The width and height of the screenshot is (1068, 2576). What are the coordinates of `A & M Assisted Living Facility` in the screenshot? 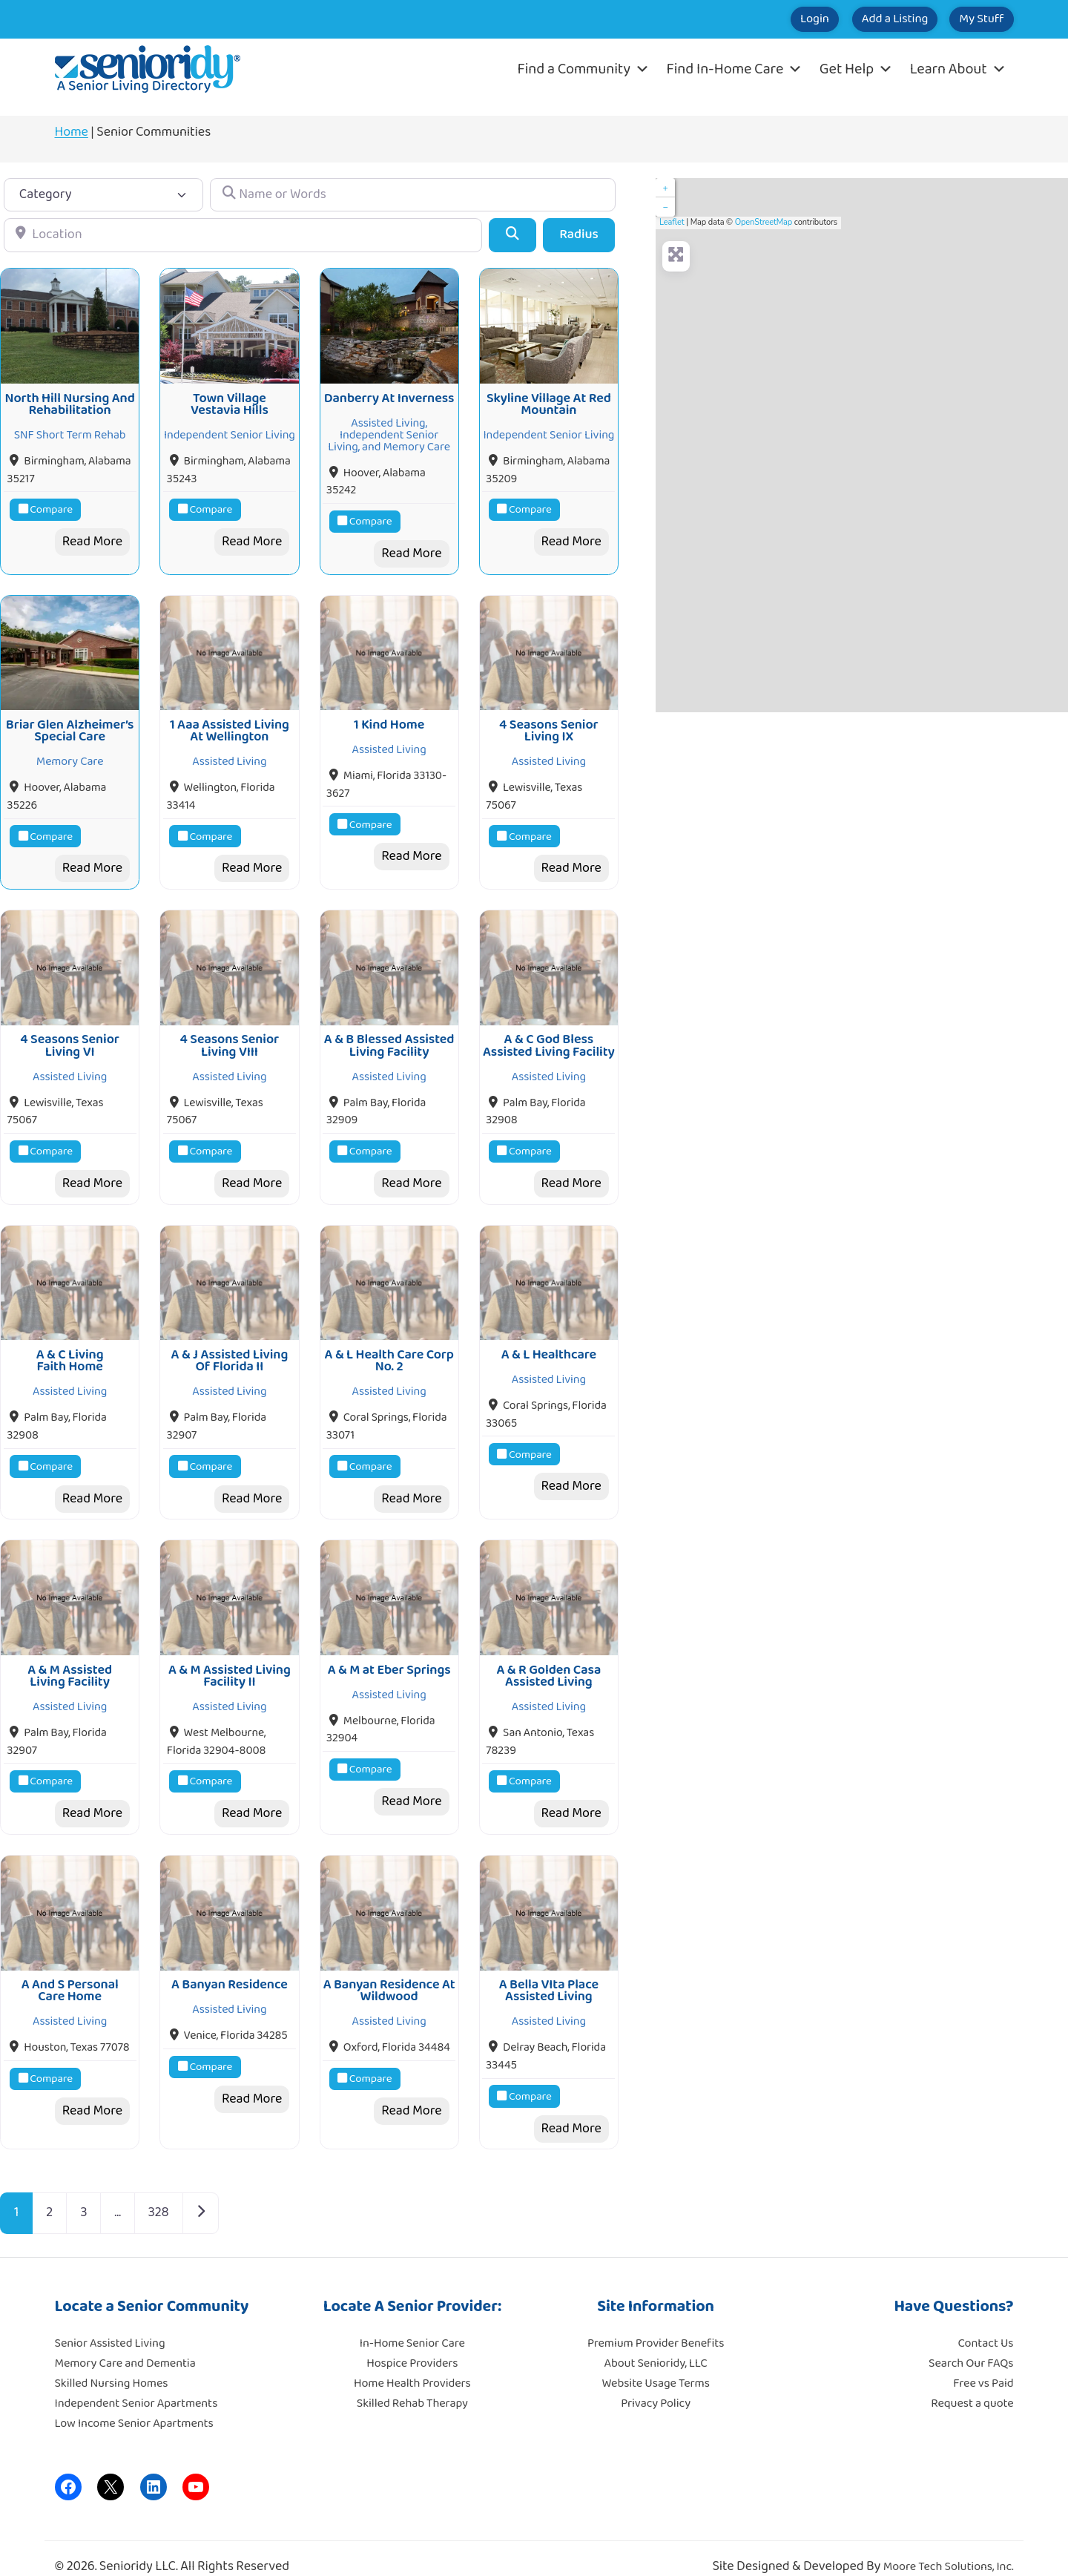 It's located at (69, 1658).